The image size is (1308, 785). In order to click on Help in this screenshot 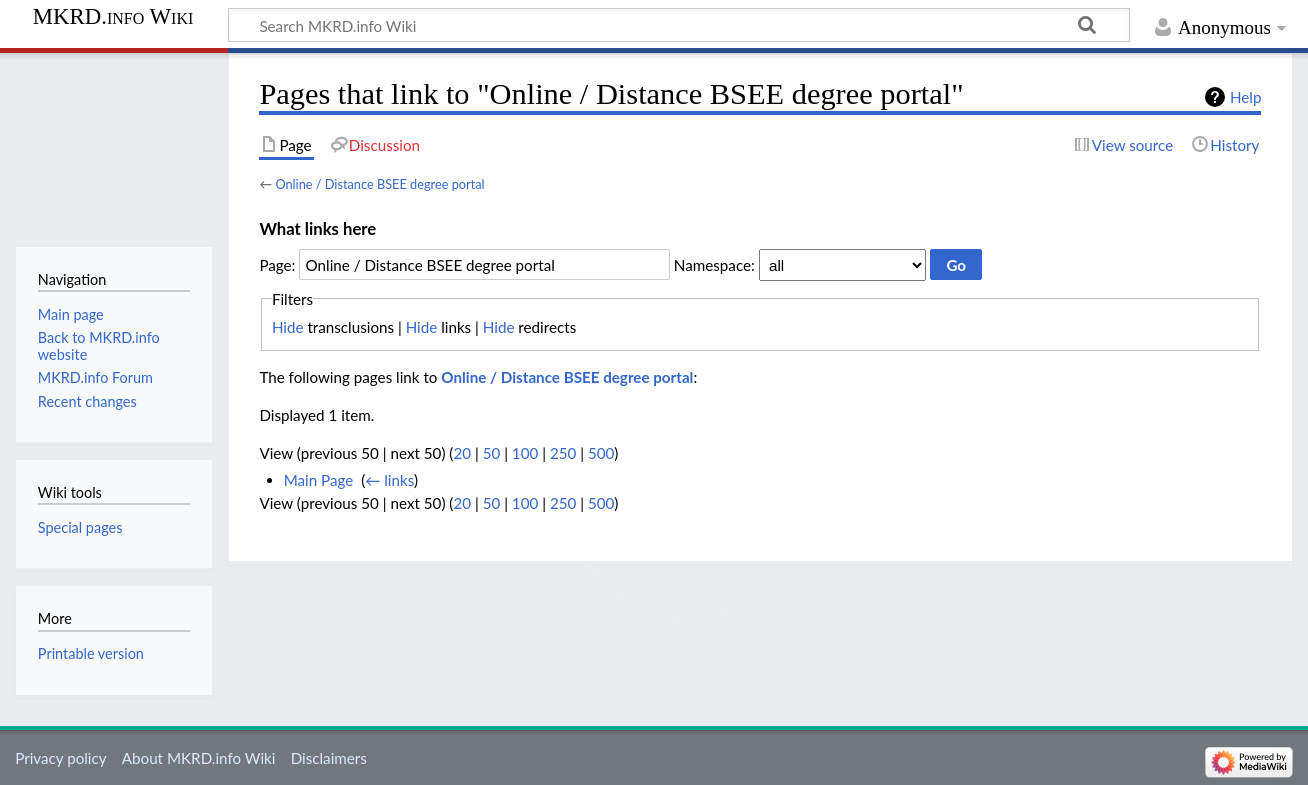, I will do `click(1245, 97)`.